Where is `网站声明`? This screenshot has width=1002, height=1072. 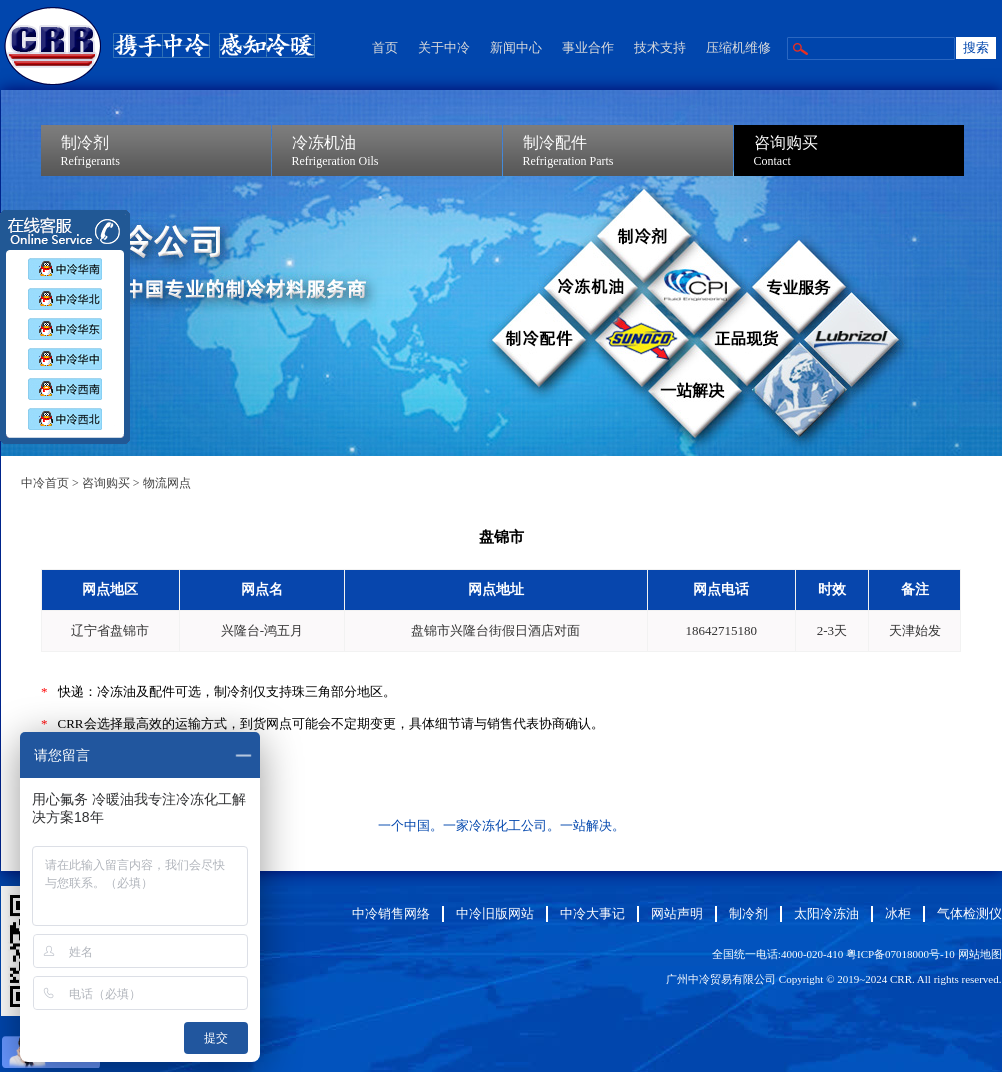 网站声明 is located at coordinates (677, 913).